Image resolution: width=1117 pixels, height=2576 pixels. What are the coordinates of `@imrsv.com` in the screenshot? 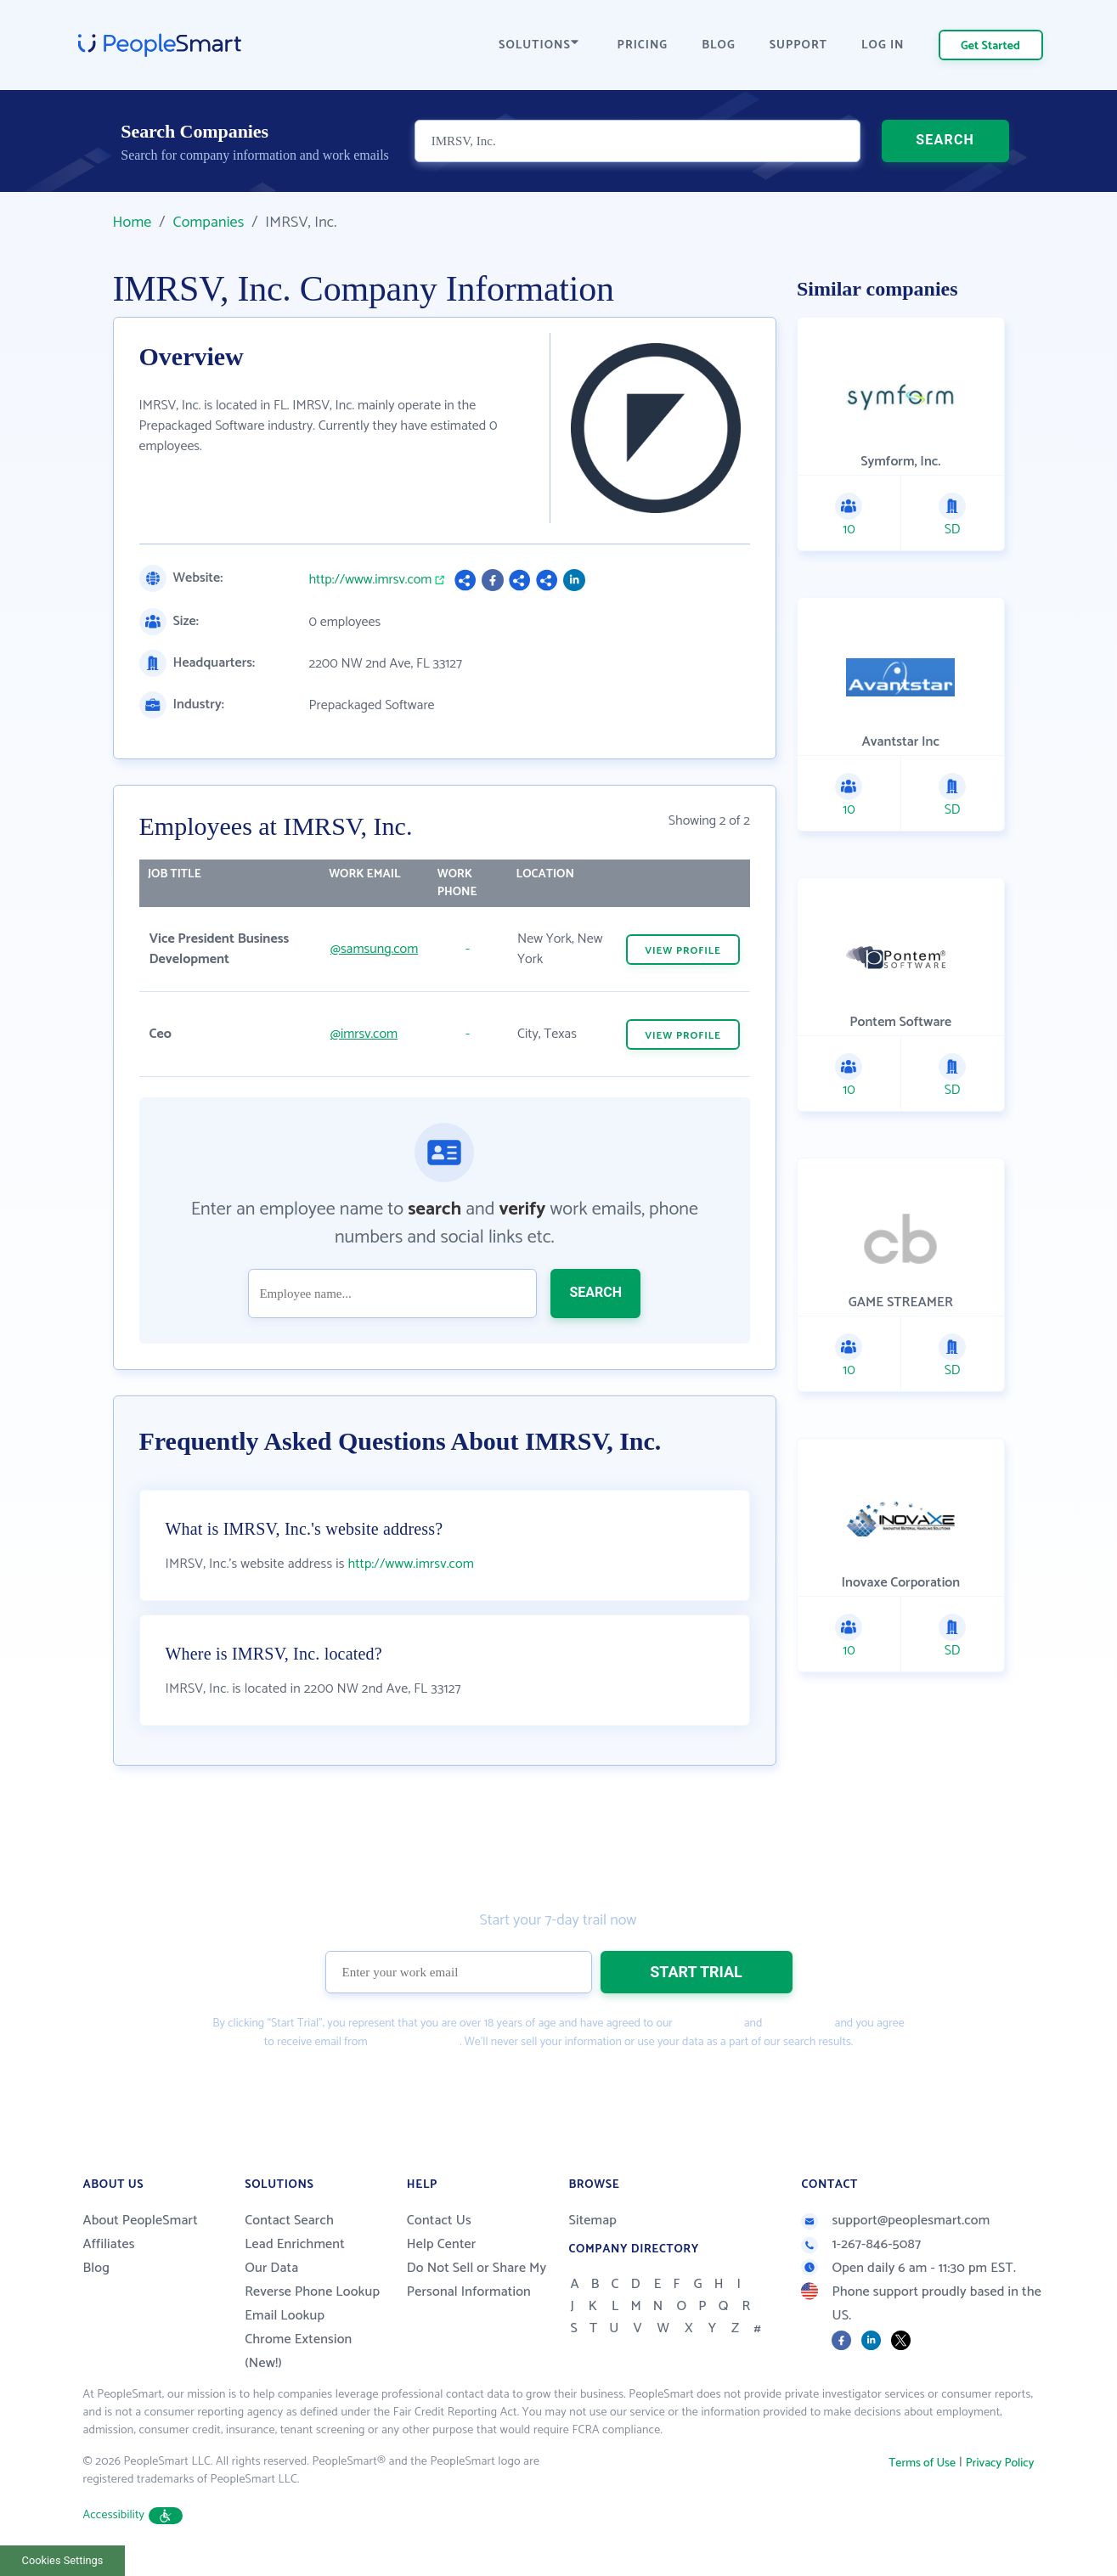 It's located at (364, 1034).